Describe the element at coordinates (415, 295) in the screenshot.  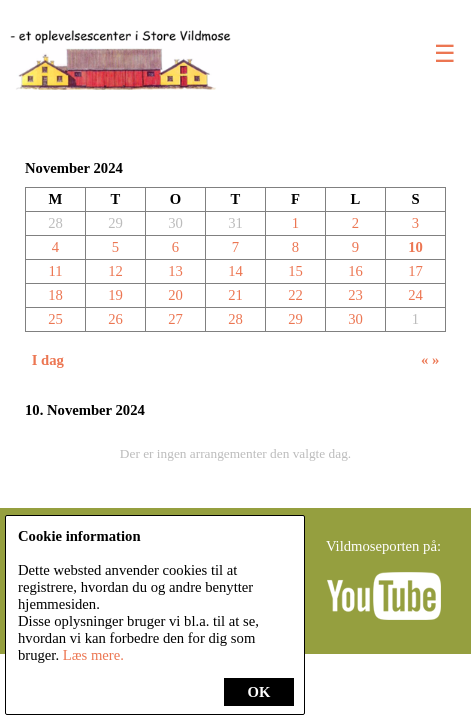
I see `24` at that location.